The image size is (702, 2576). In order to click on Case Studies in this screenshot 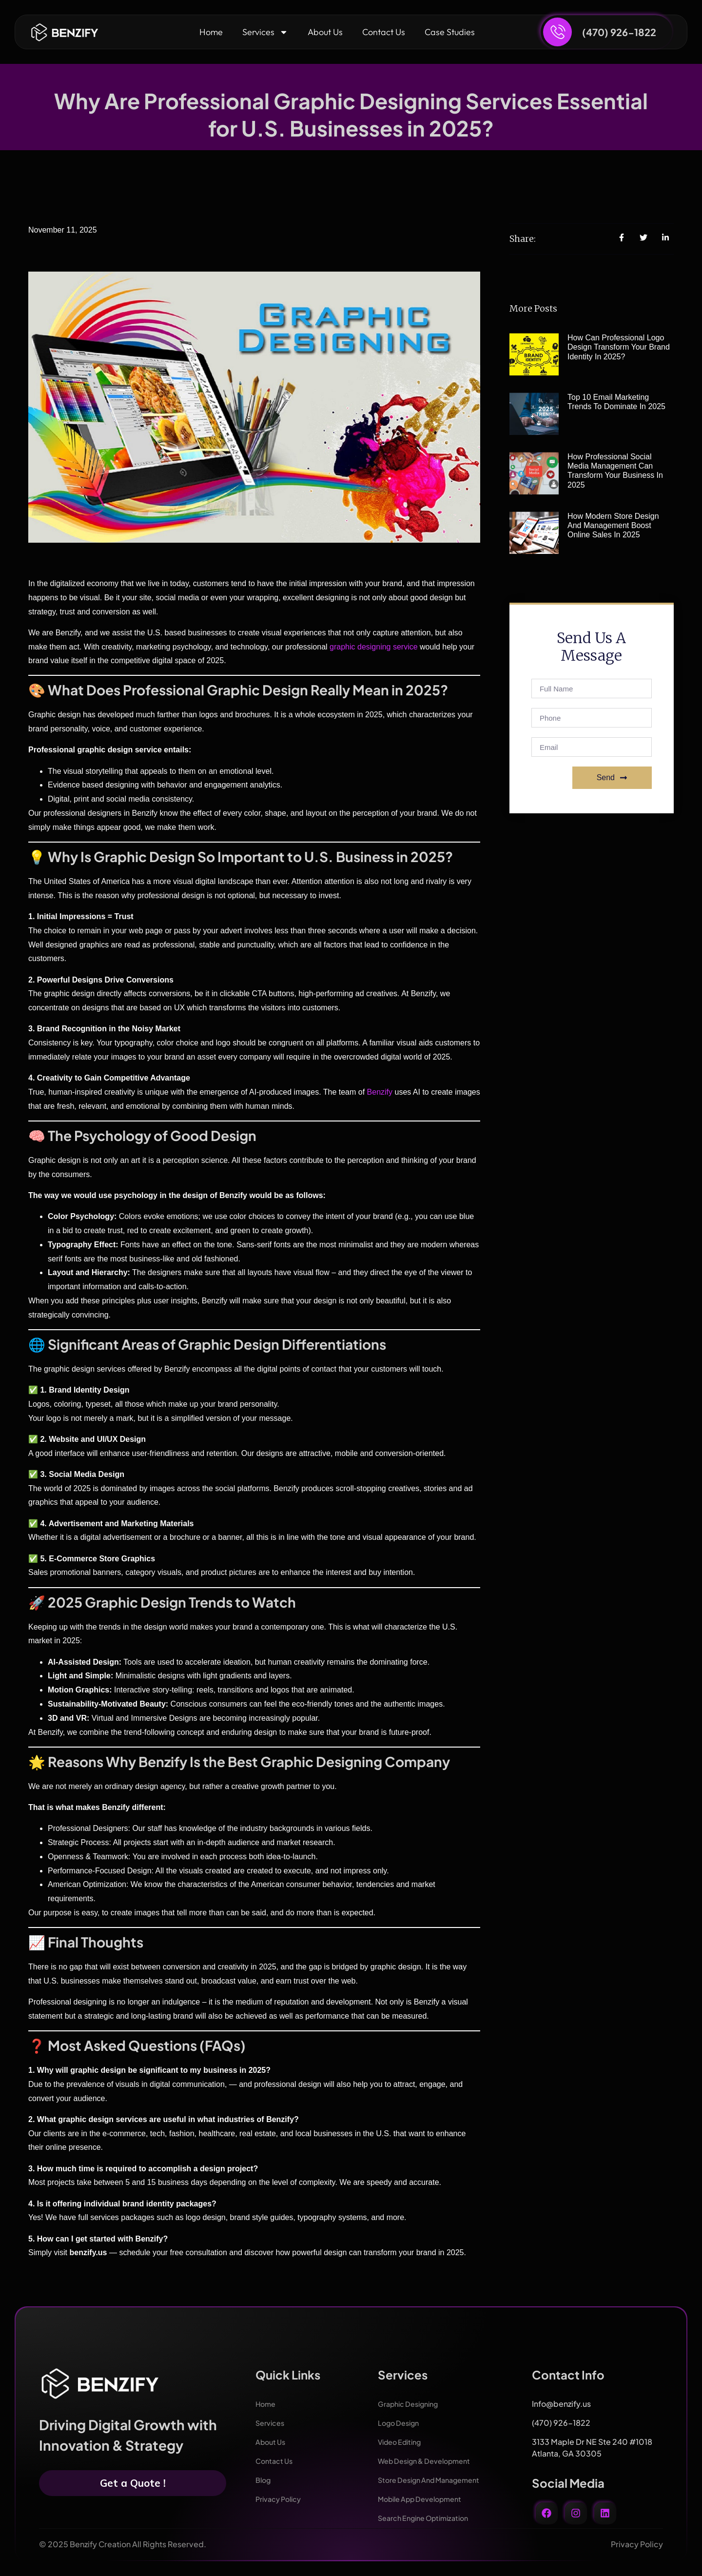, I will do `click(450, 32)`.